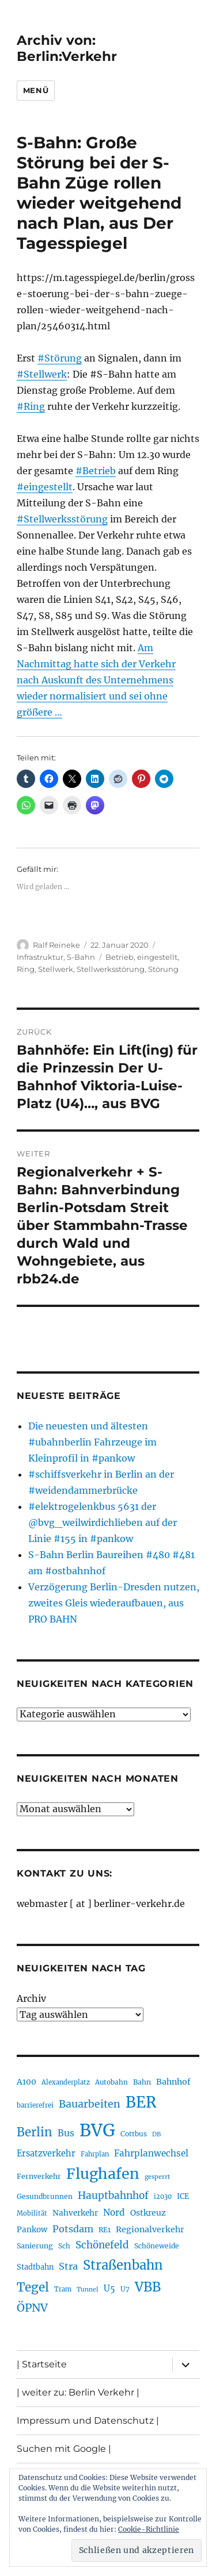 This screenshot has width=216, height=2576. Describe the element at coordinates (42, 2364) in the screenshot. I see `| Startseite` at that location.